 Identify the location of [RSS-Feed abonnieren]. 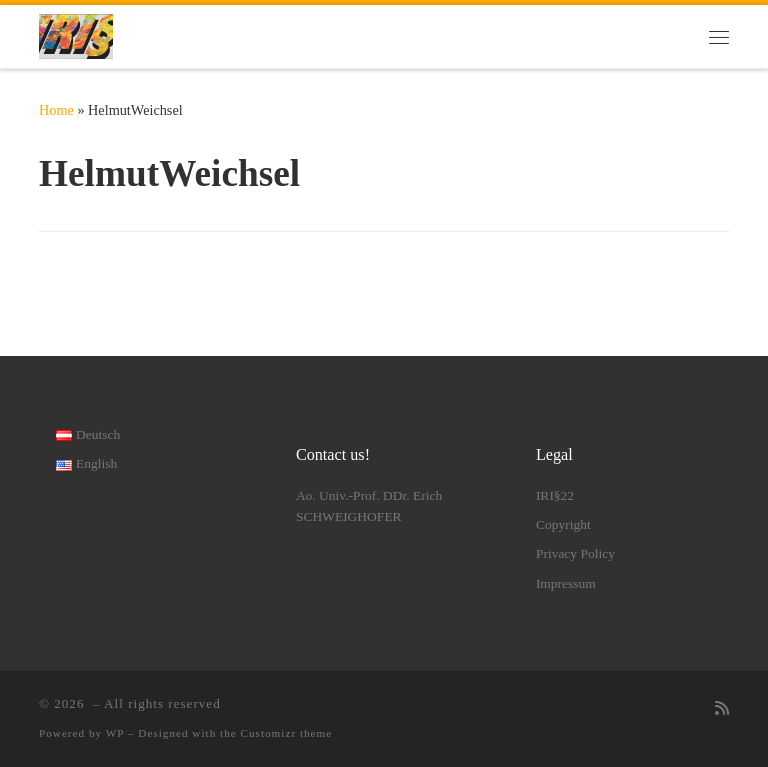
(722, 709).